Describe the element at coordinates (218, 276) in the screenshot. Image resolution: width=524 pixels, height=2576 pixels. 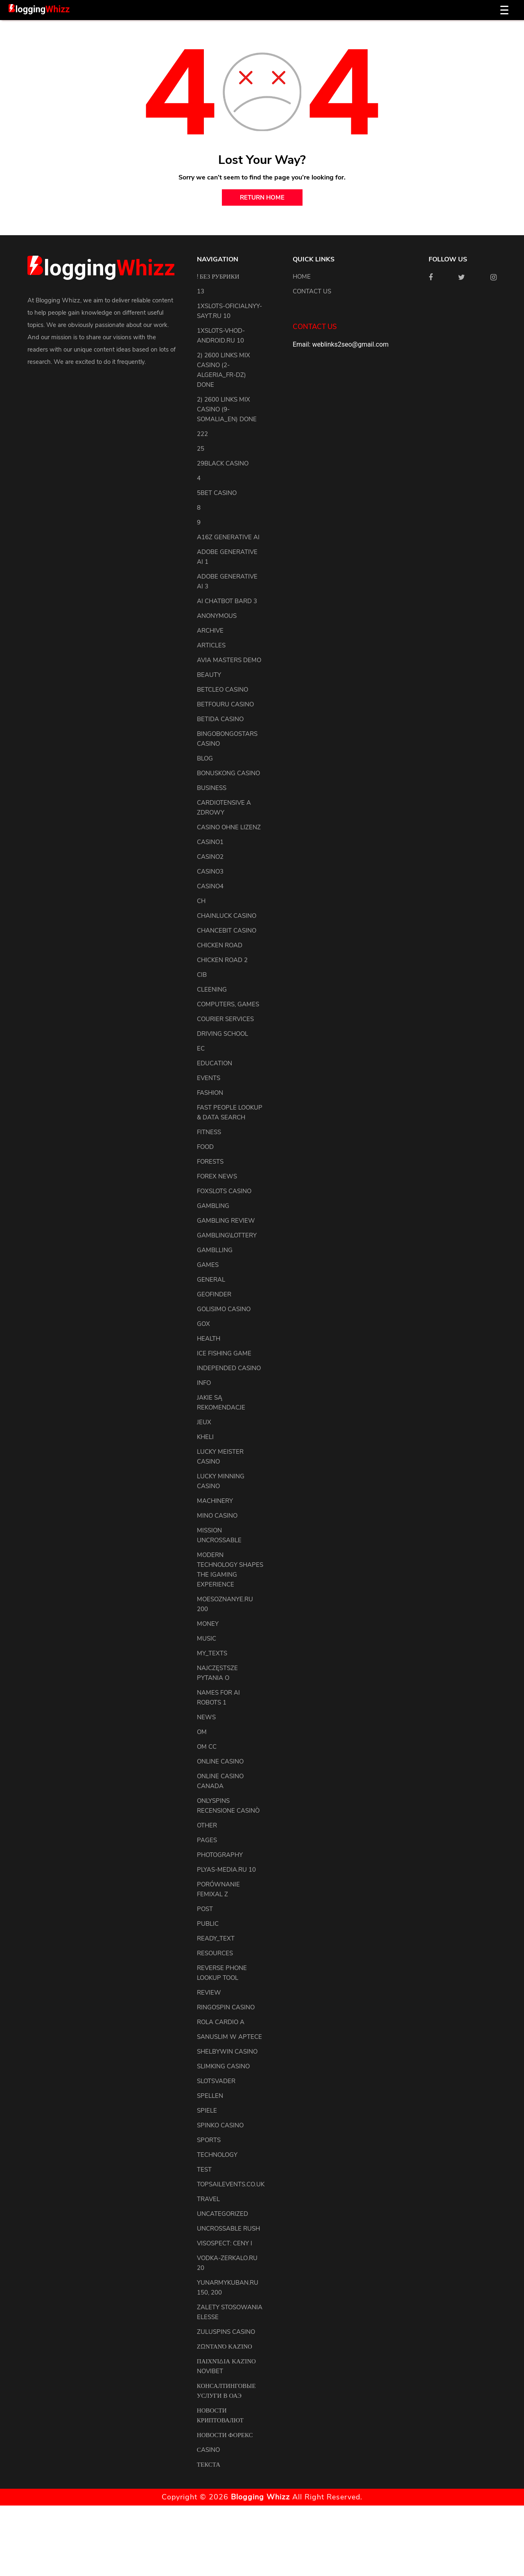
I see `! Без рубрики` at that location.